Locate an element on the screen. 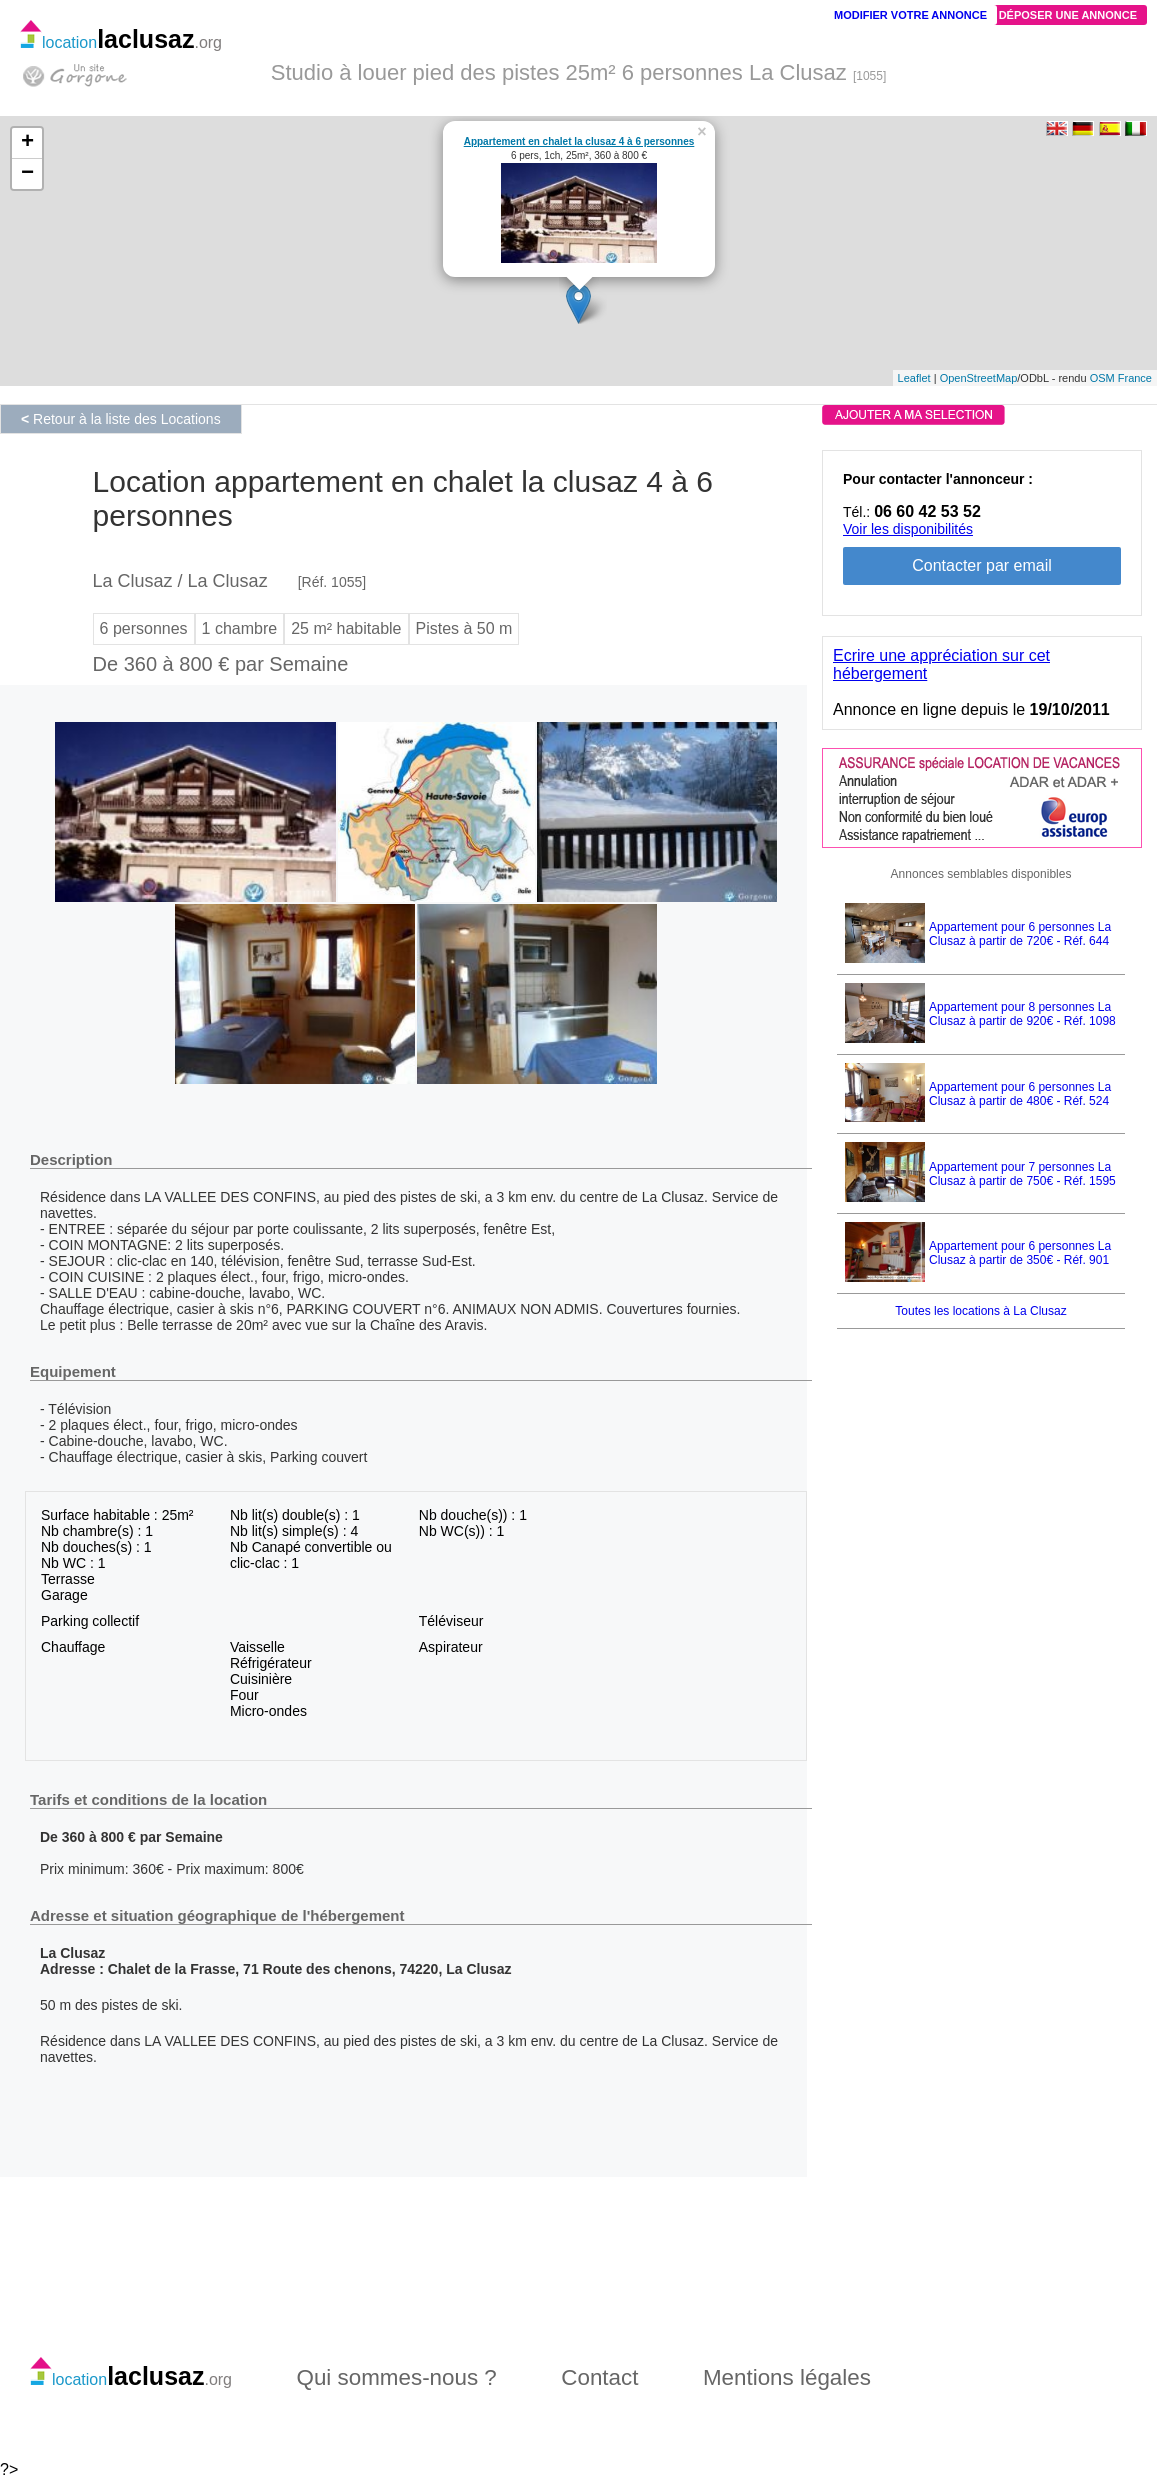  Toutes les locations à La Clusaz is located at coordinates (980, 1311).